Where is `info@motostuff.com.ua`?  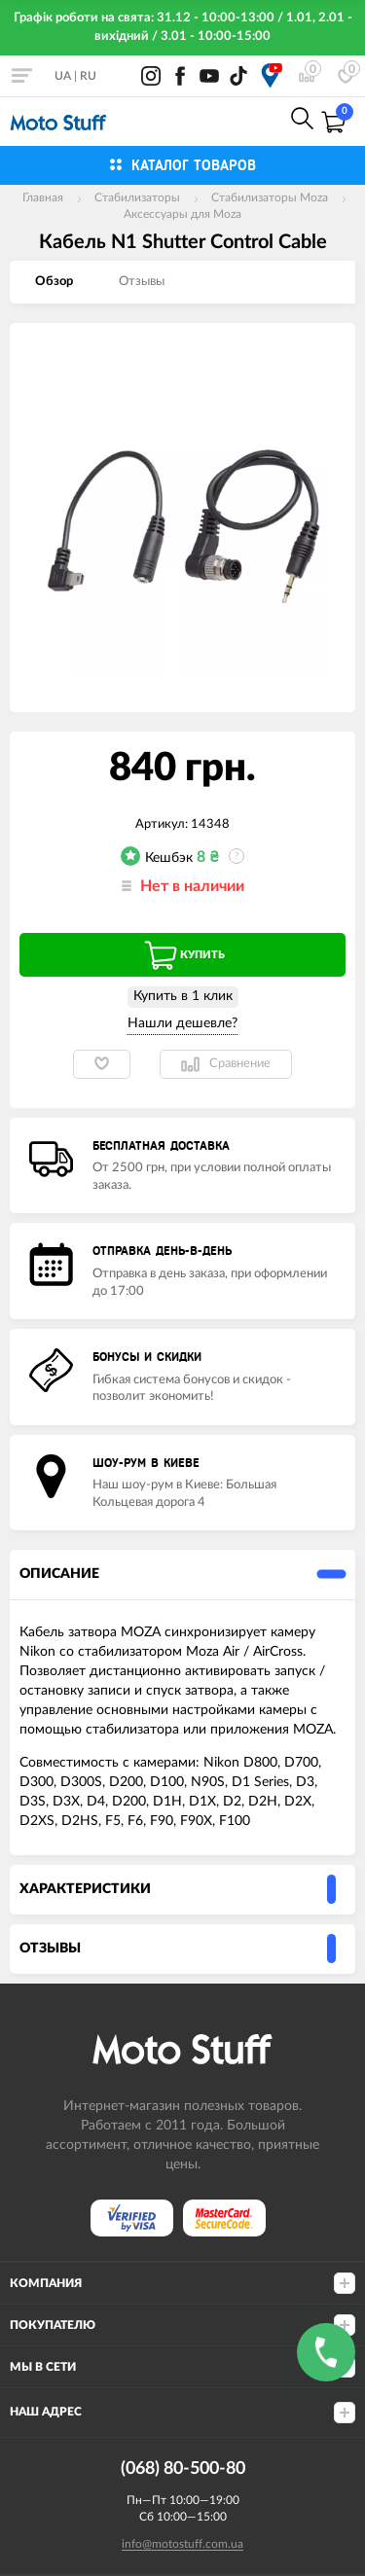 info@motostuff.com.ua is located at coordinates (182, 2544).